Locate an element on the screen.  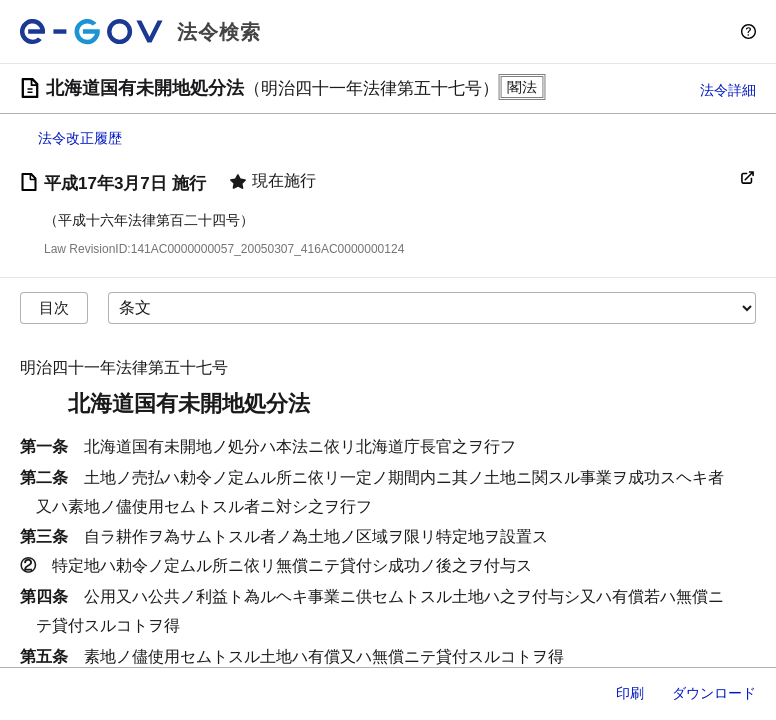
法令詳細 is located at coordinates (728, 90).